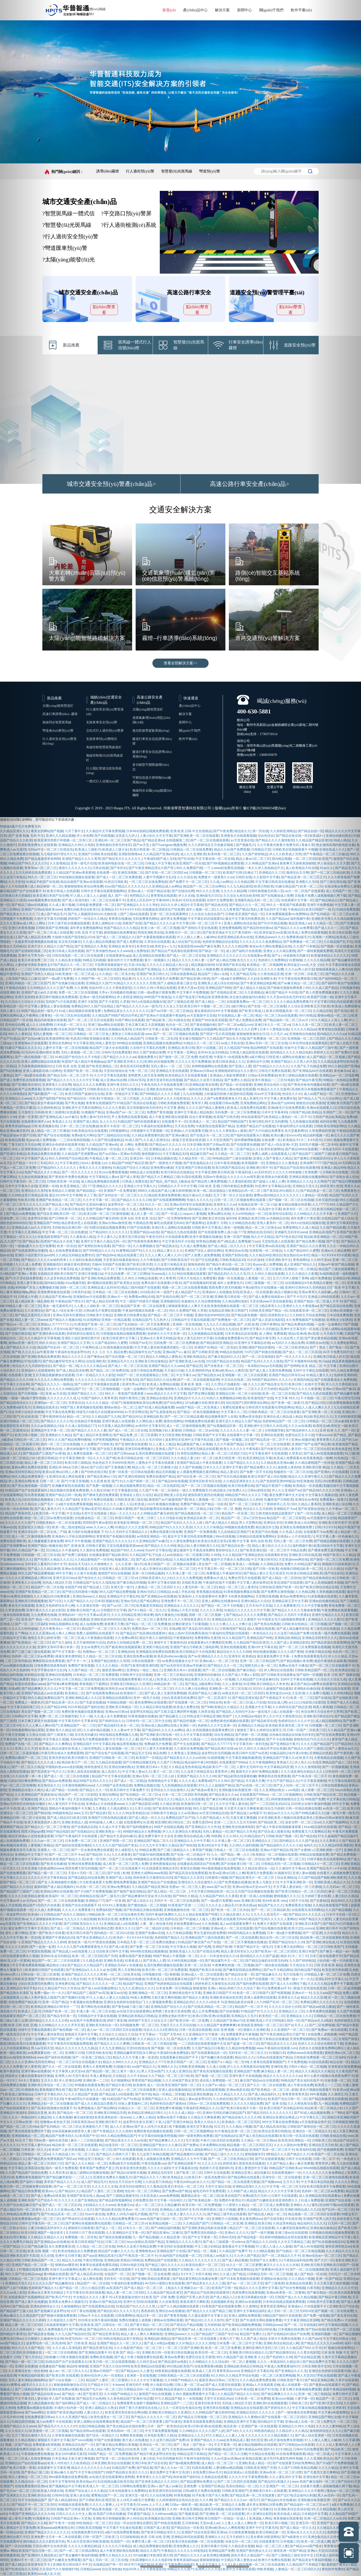 This screenshot has height=2576, width=361. I want to click on 秋霞国产成人精品午夜视频app, so click(83, 1061).